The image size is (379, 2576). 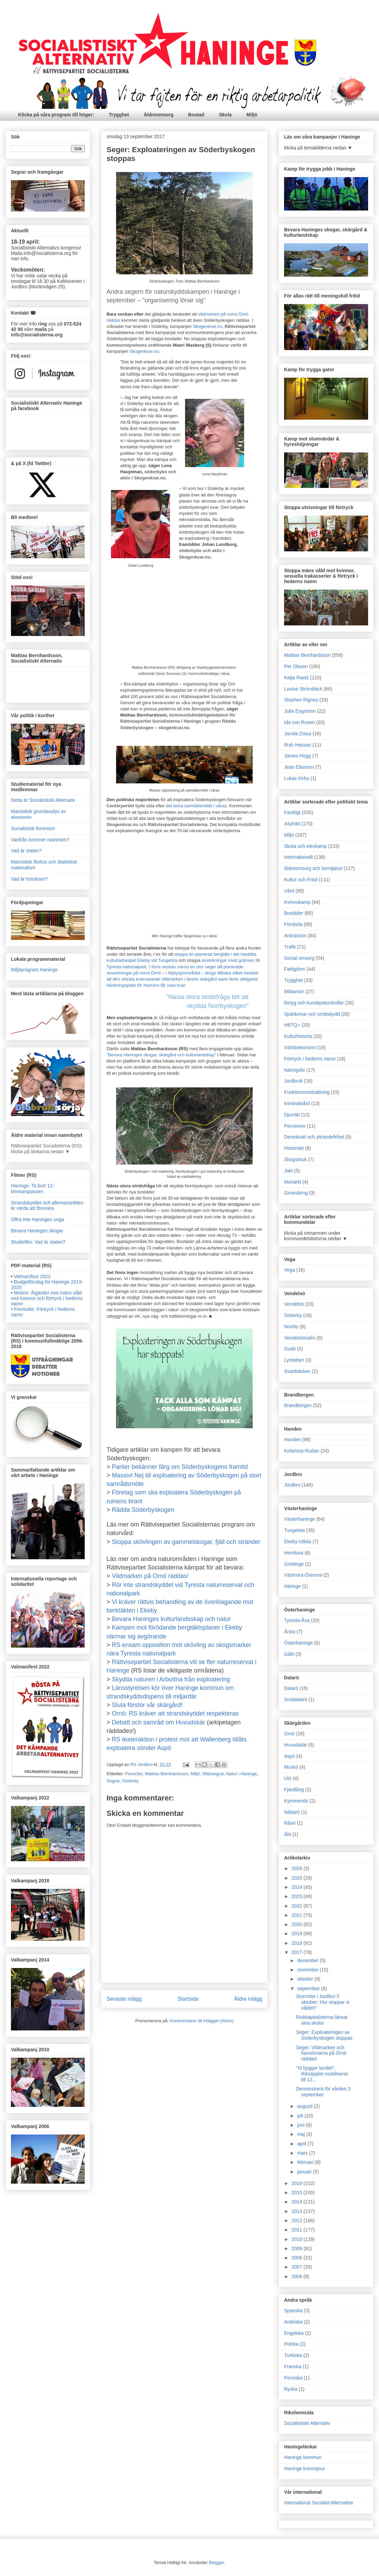 I want to click on Jordbro, so click(x=292, y=1485).